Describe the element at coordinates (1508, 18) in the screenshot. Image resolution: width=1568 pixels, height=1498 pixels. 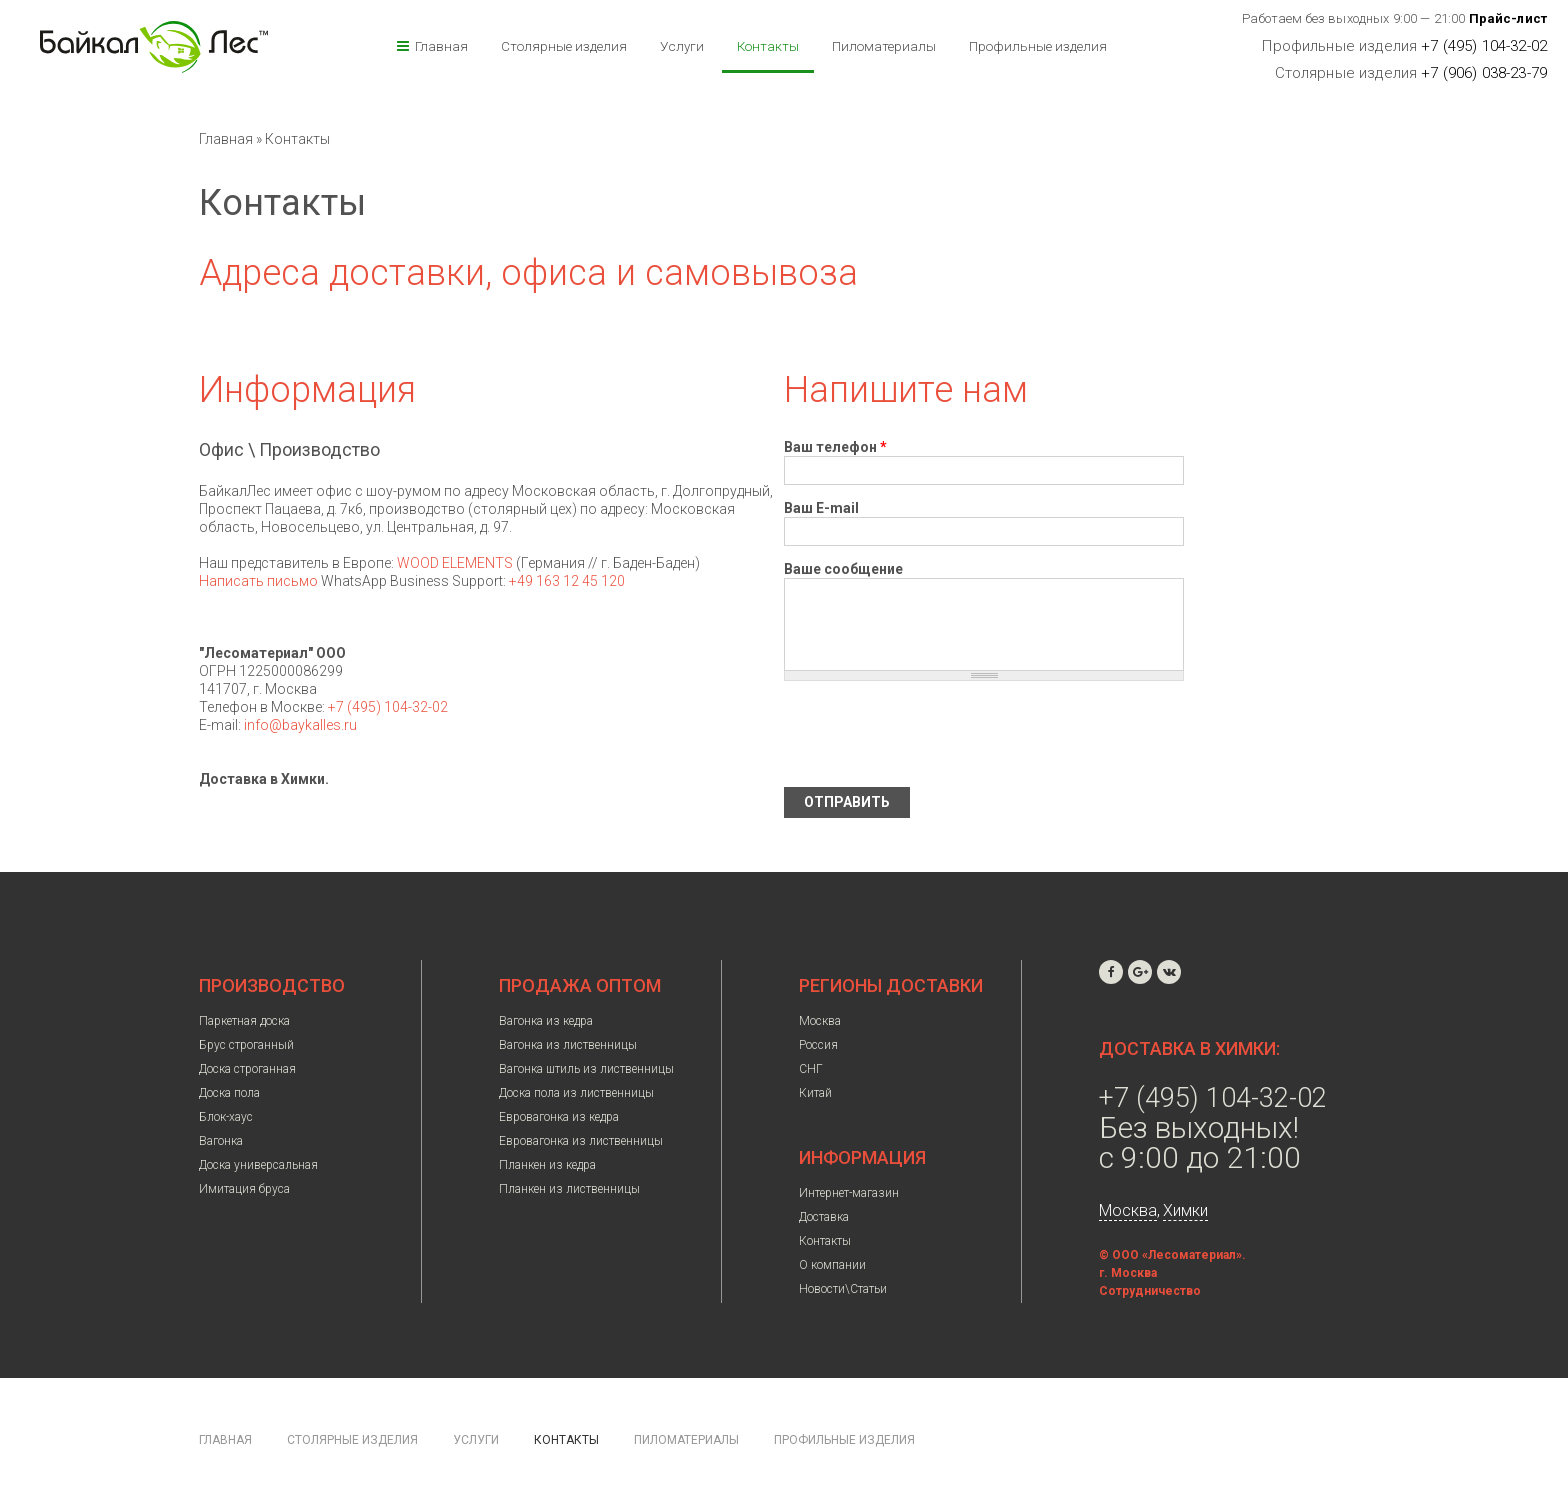
I see `Прайс-лист` at that location.